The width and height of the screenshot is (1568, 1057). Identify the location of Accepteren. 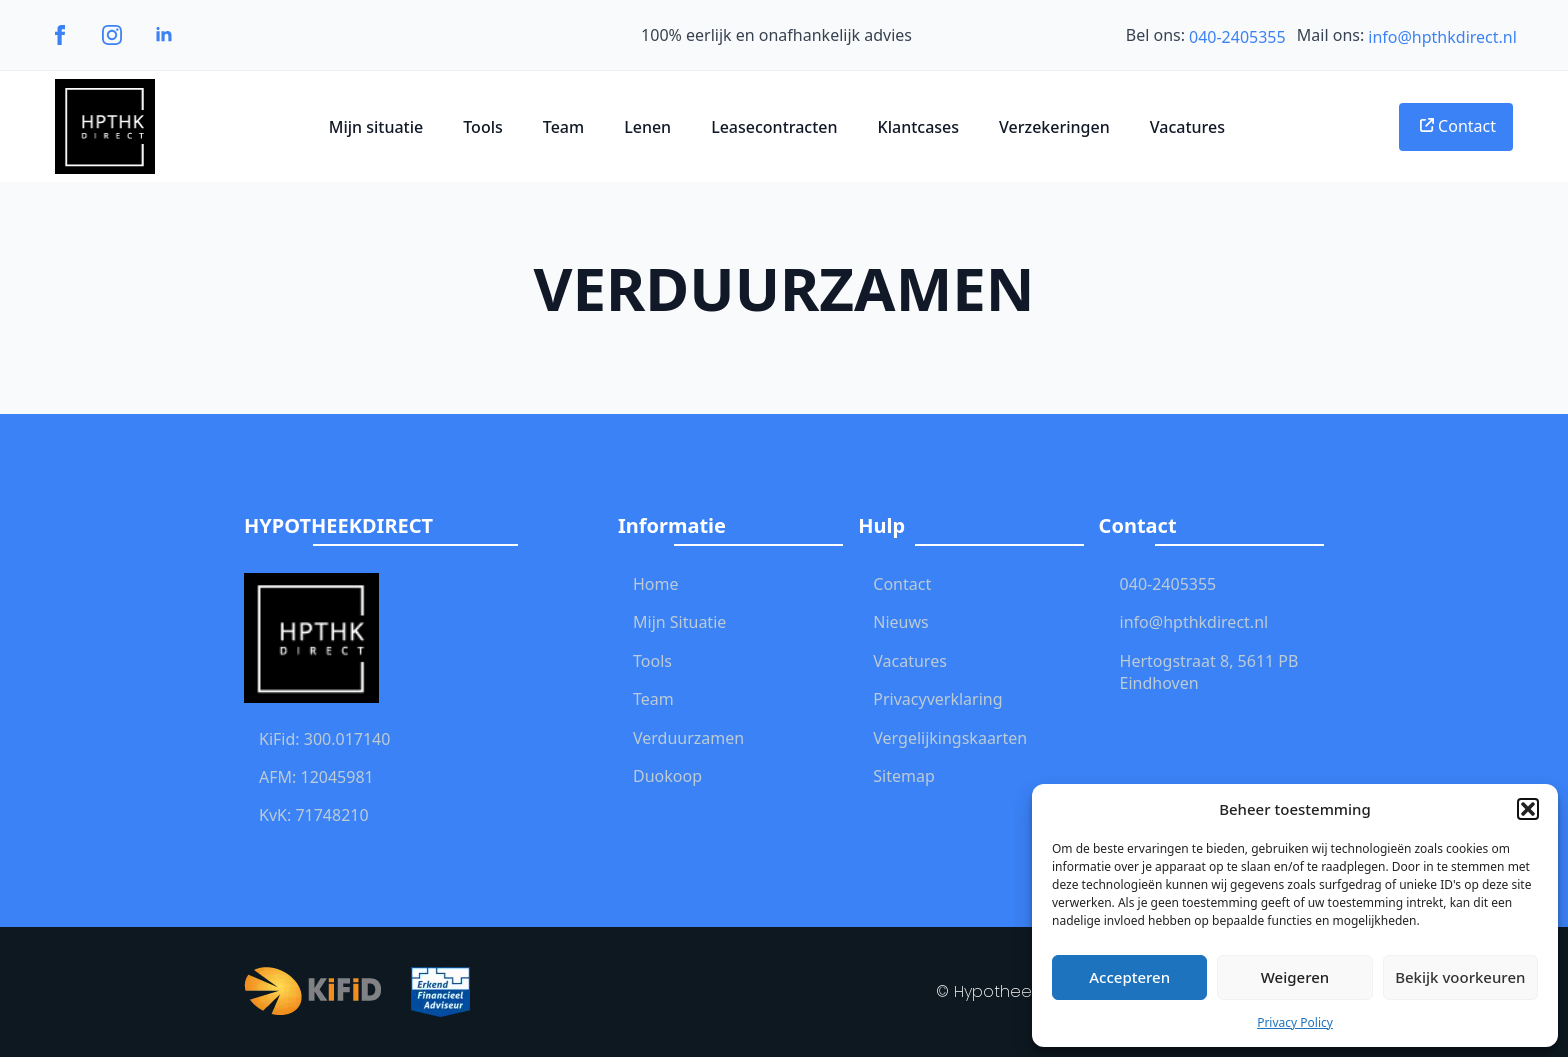
(1129, 977).